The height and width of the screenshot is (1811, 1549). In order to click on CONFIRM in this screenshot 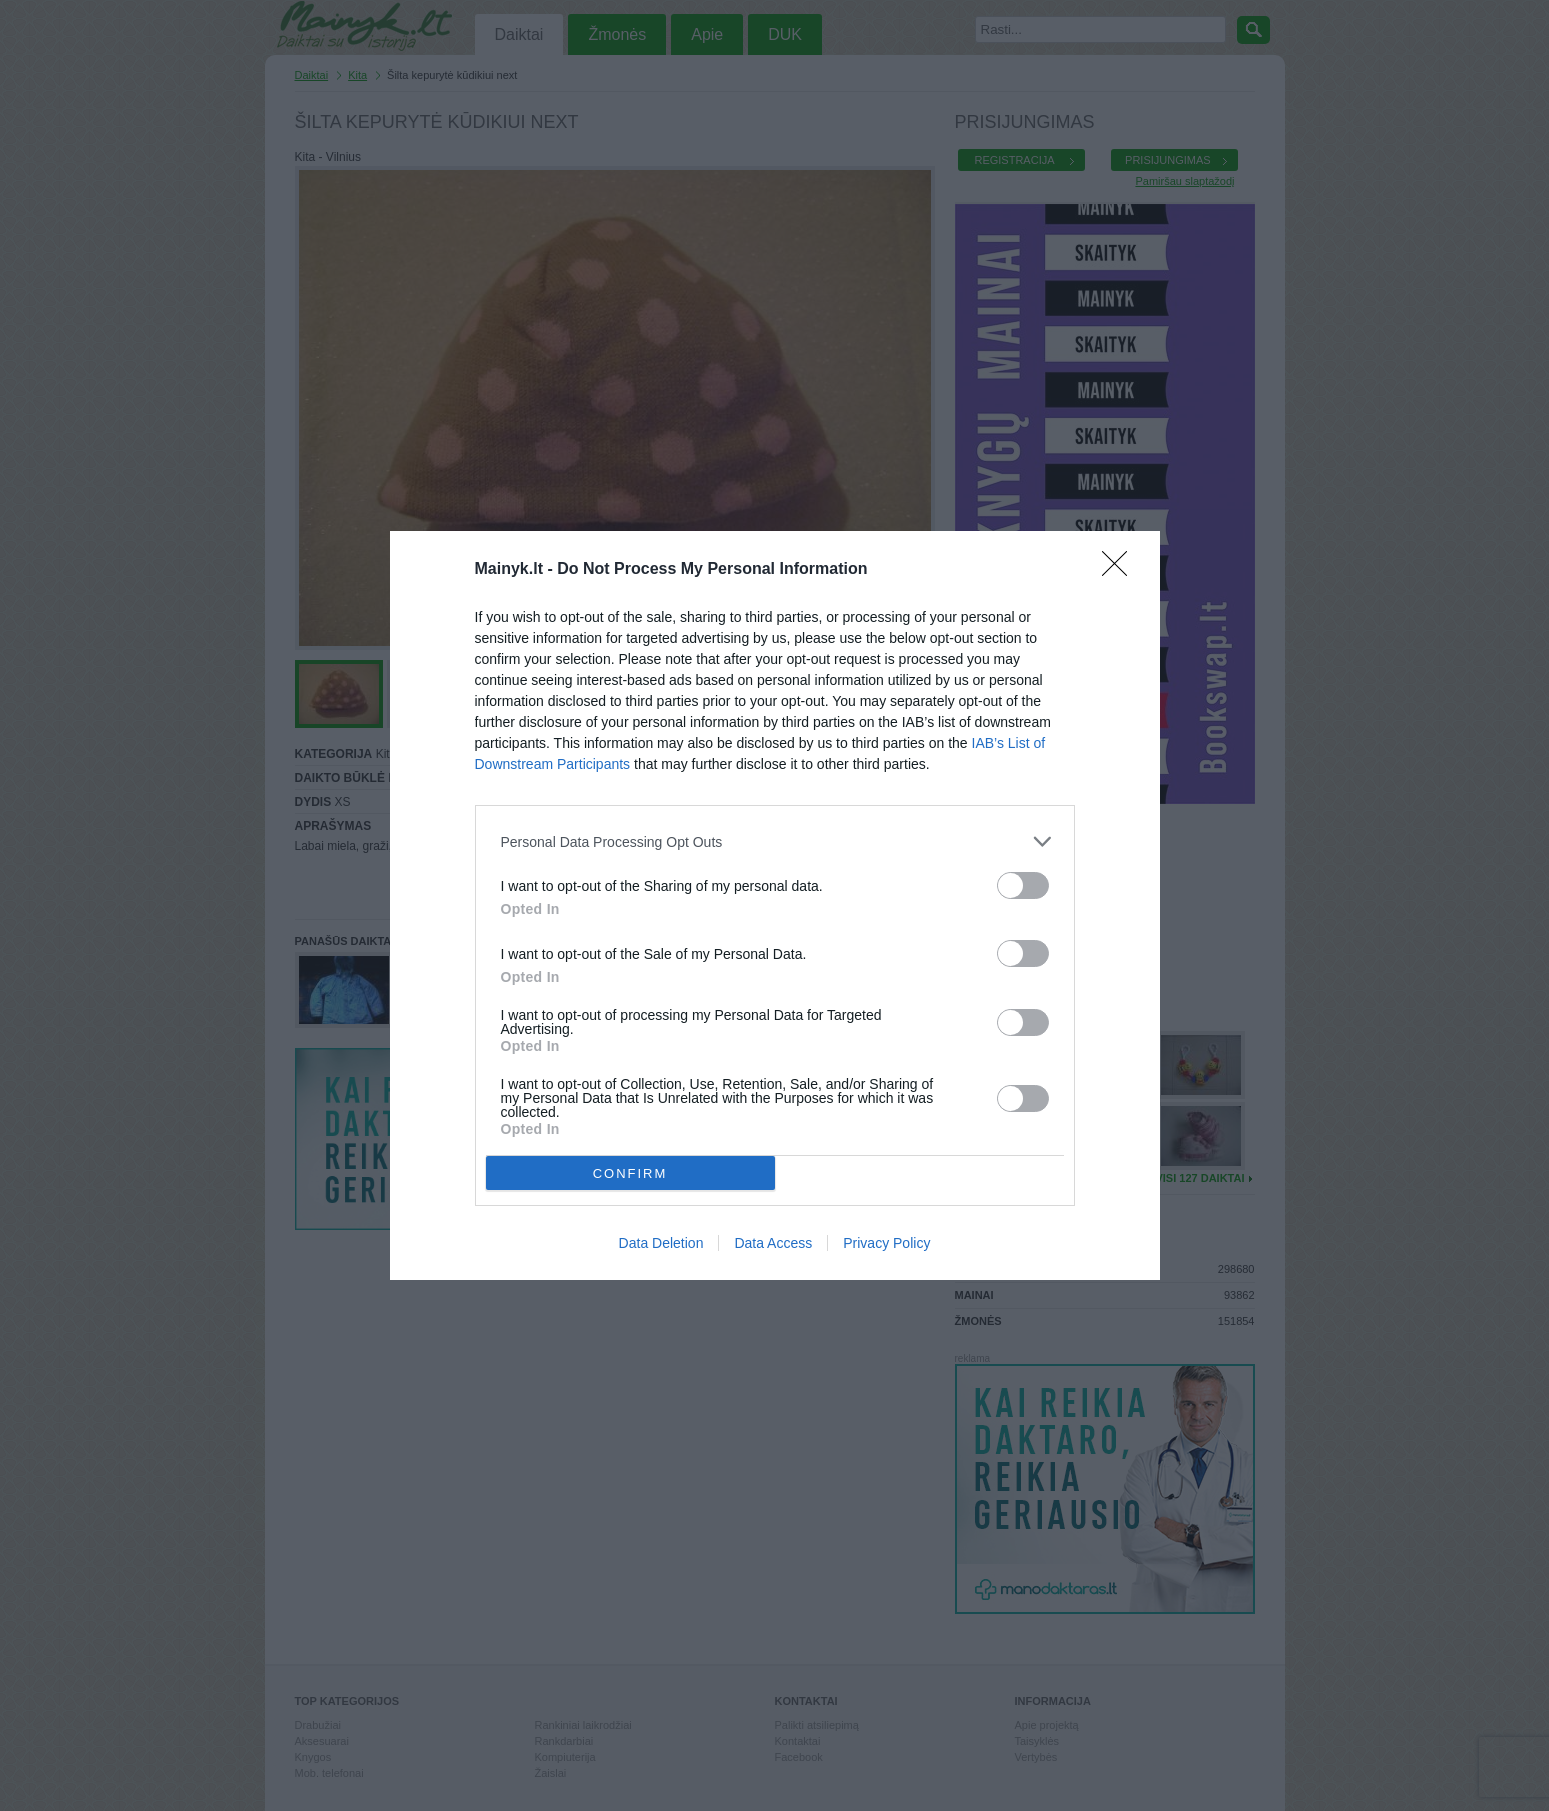, I will do `click(630, 1172)`.